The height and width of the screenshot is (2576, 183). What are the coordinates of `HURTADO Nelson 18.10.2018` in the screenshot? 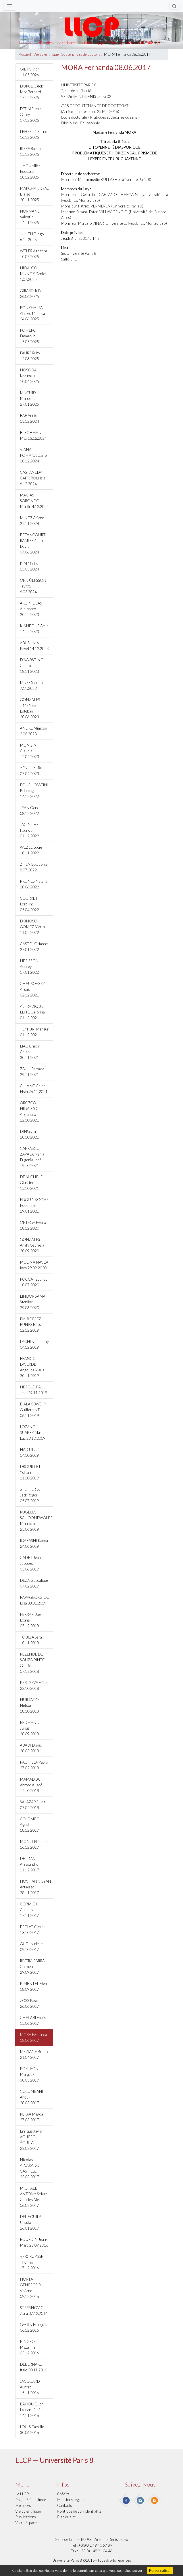 It's located at (29, 1705).